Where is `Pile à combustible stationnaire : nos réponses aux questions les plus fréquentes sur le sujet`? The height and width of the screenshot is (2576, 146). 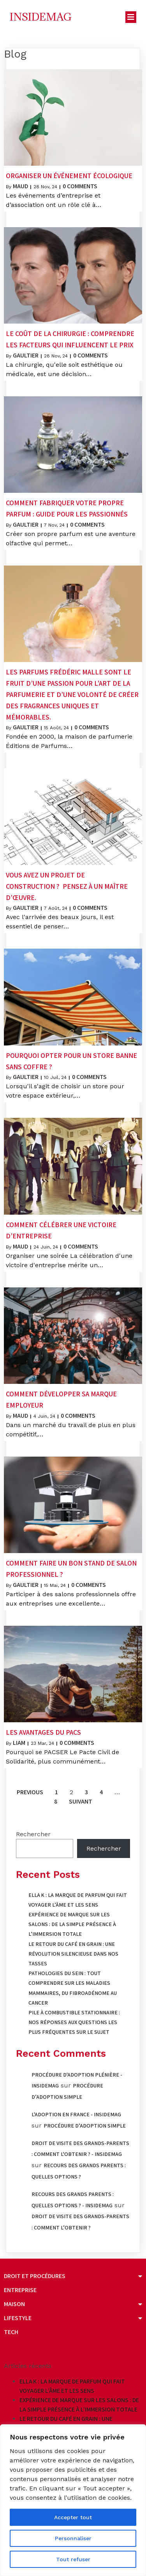 Pile à combustible stationnaire : nos réponses aux questions les plus fréquentes sur le sujet is located at coordinates (74, 2022).